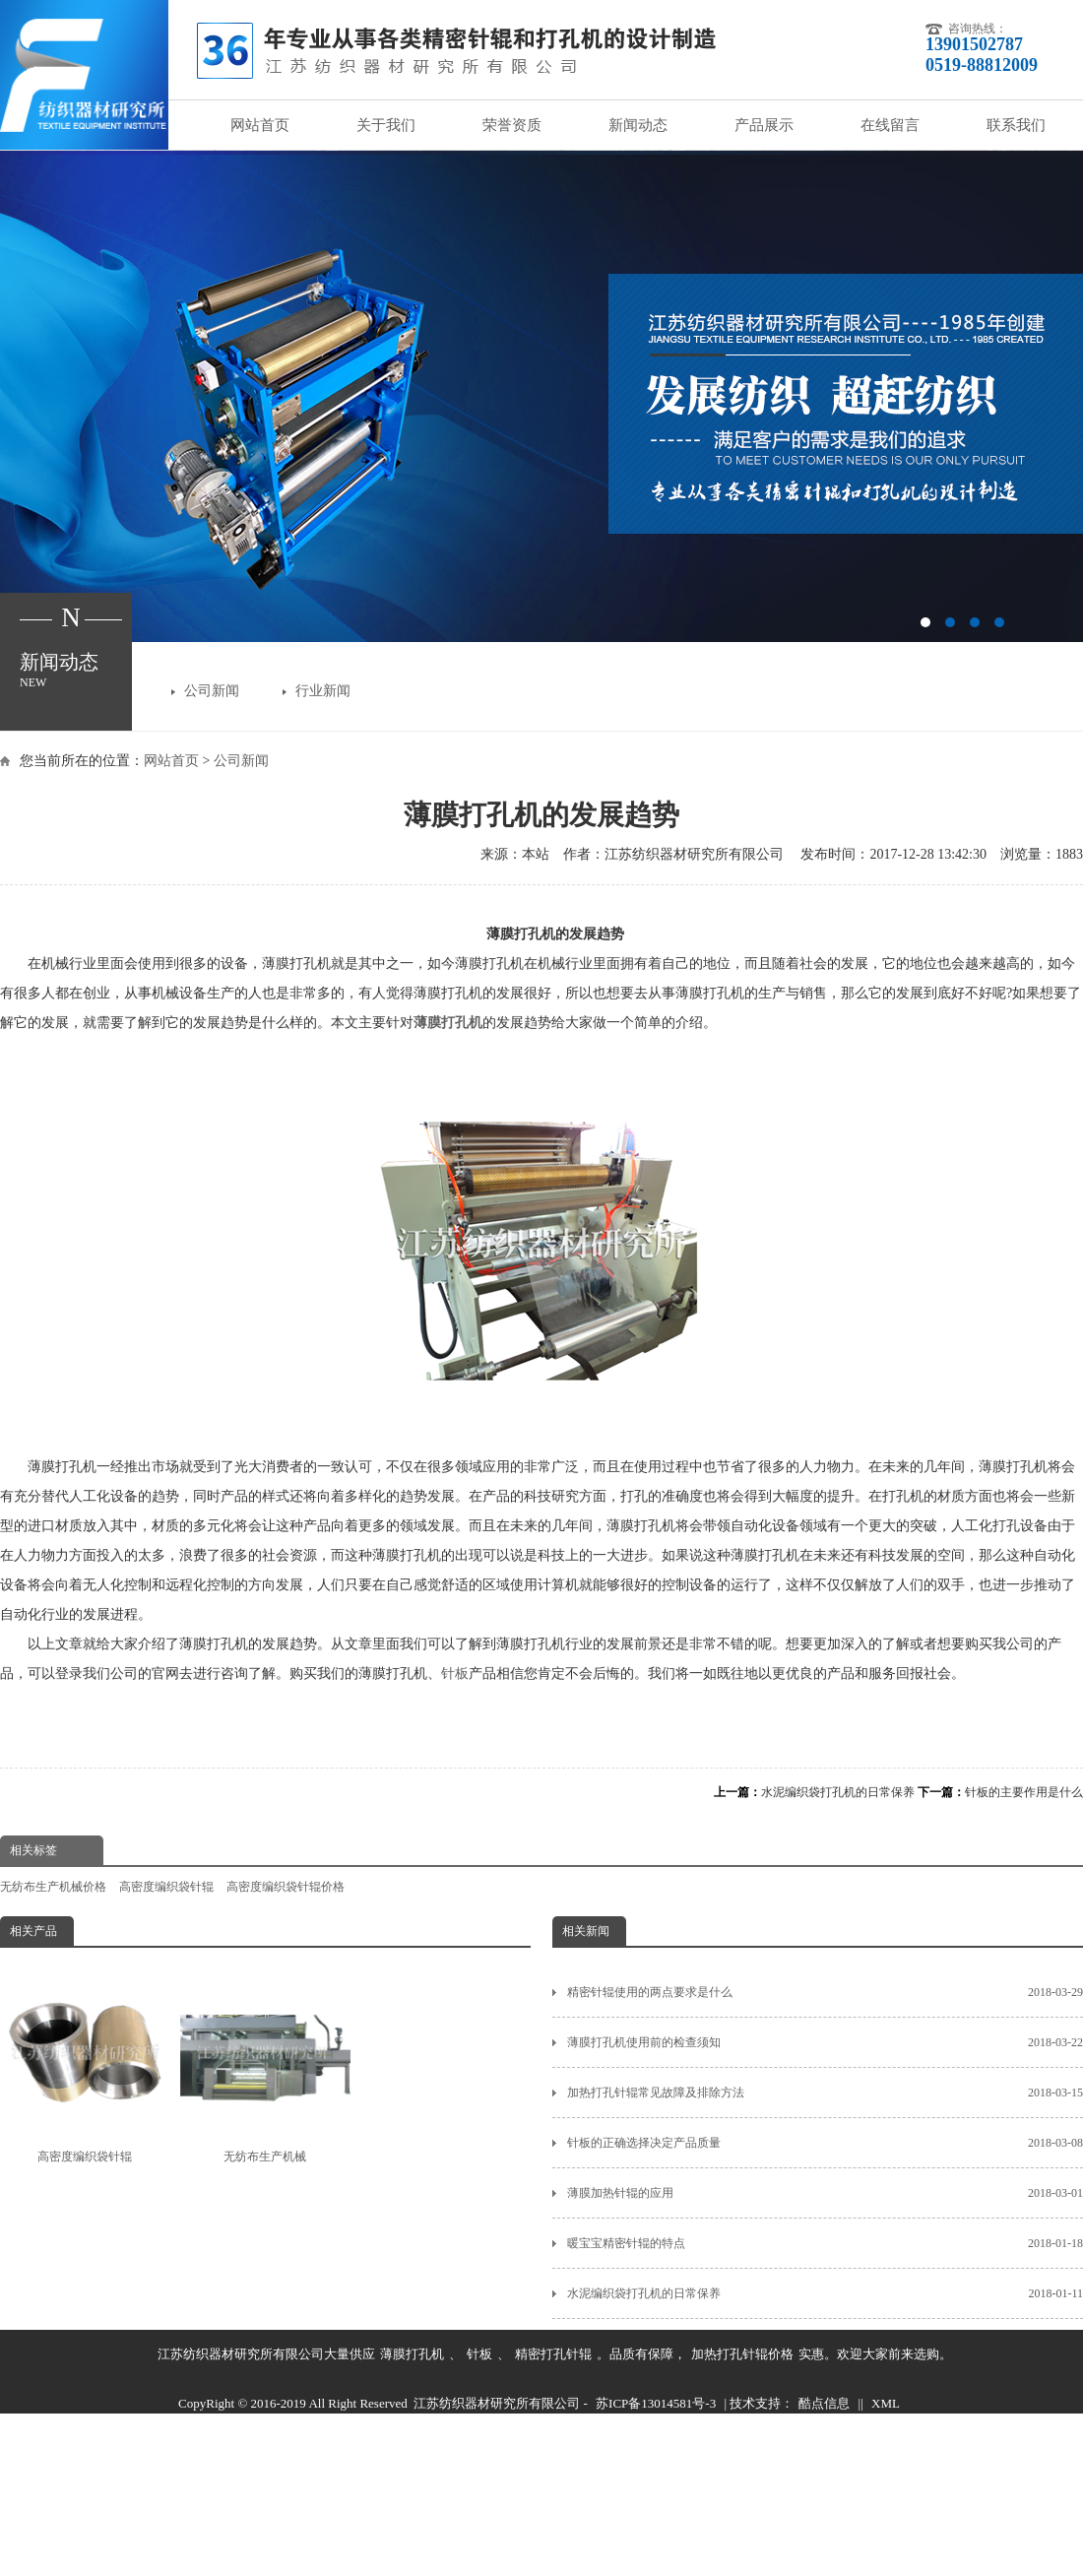 The height and width of the screenshot is (2576, 1083). Describe the element at coordinates (838, 1792) in the screenshot. I see `水泥编织袋打孔机的日常保养` at that location.